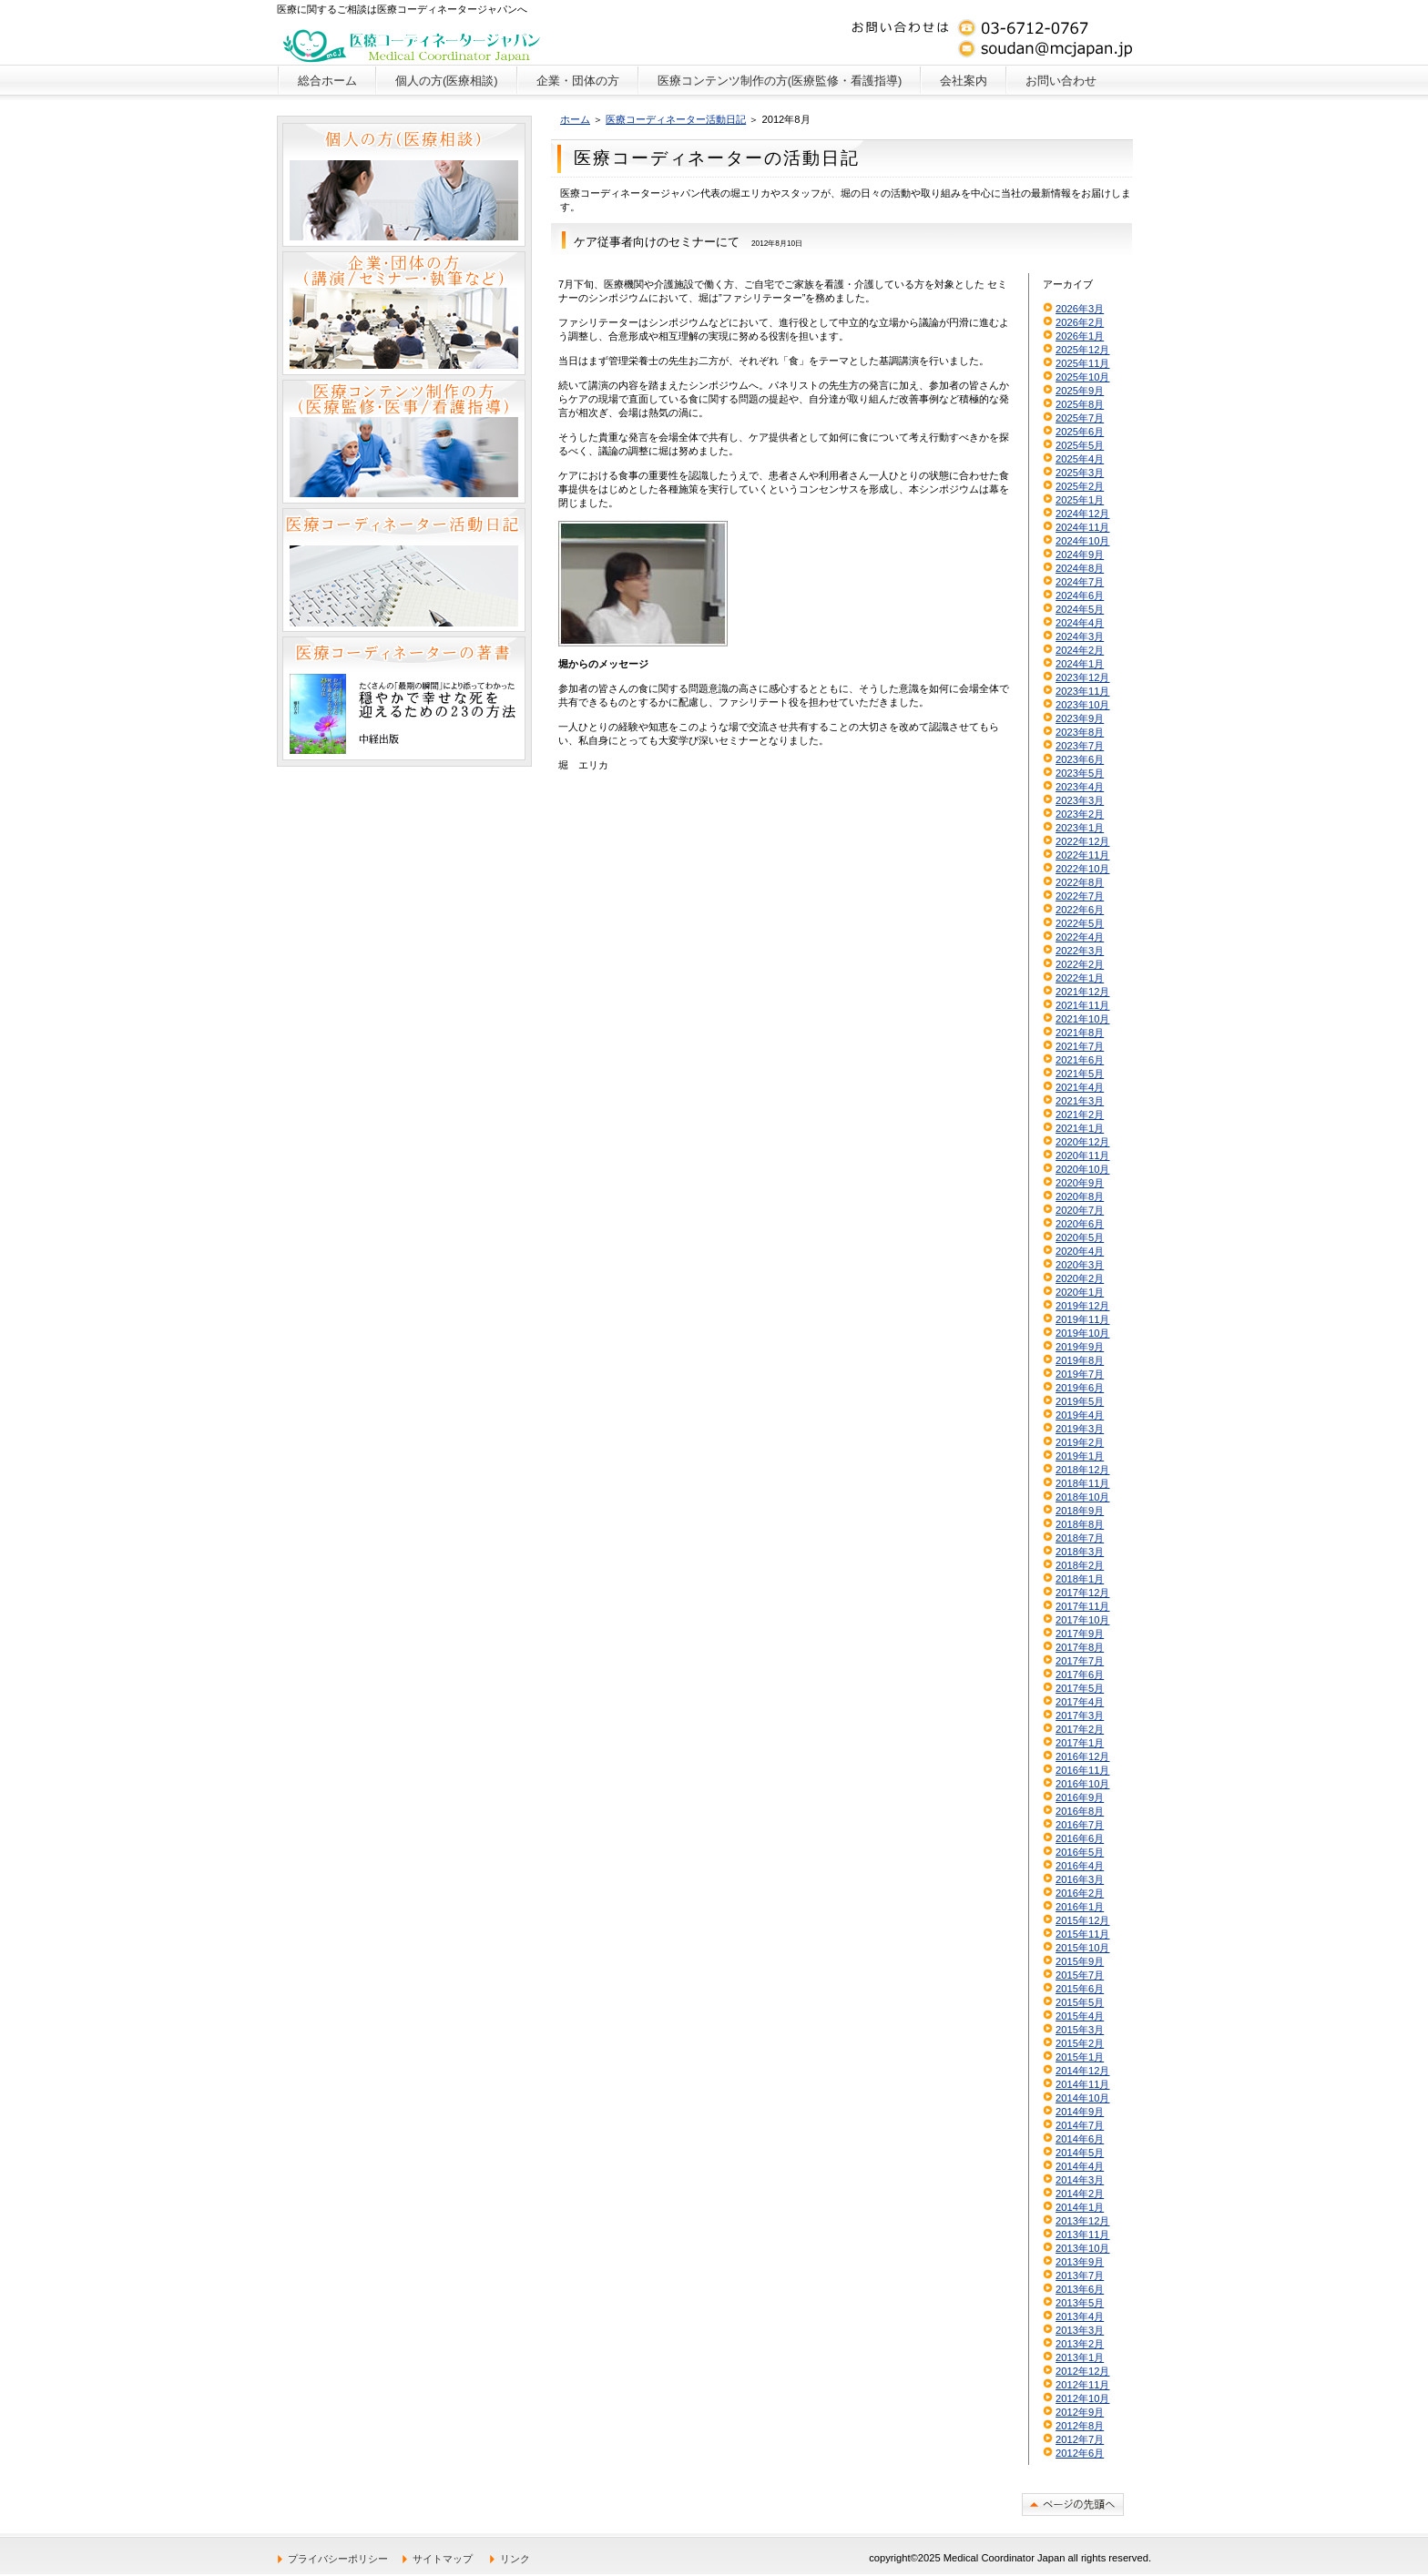 This screenshot has height=2576, width=1428. I want to click on 2018年1月, so click(1080, 1578).